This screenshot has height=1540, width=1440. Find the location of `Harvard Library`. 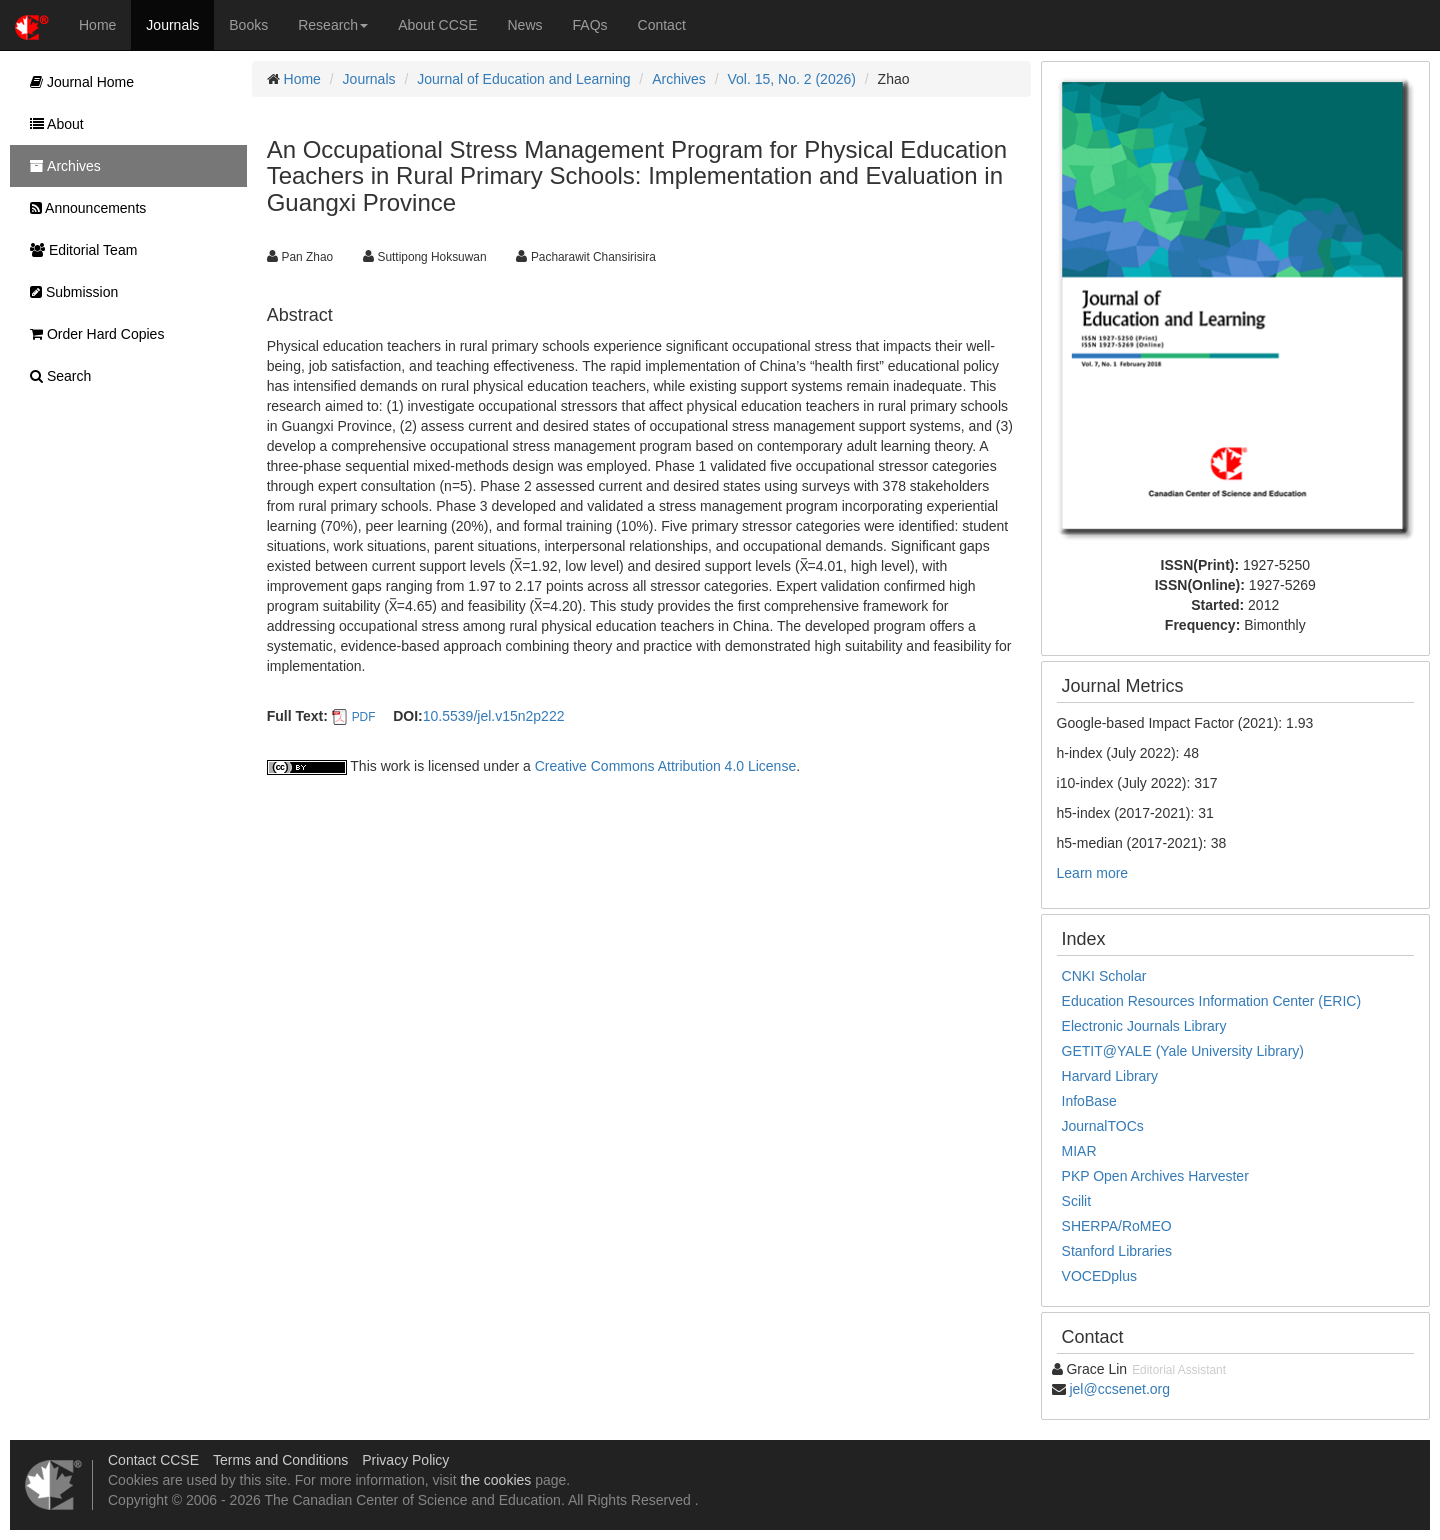

Harvard Library is located at coordinates (1110, 1076).